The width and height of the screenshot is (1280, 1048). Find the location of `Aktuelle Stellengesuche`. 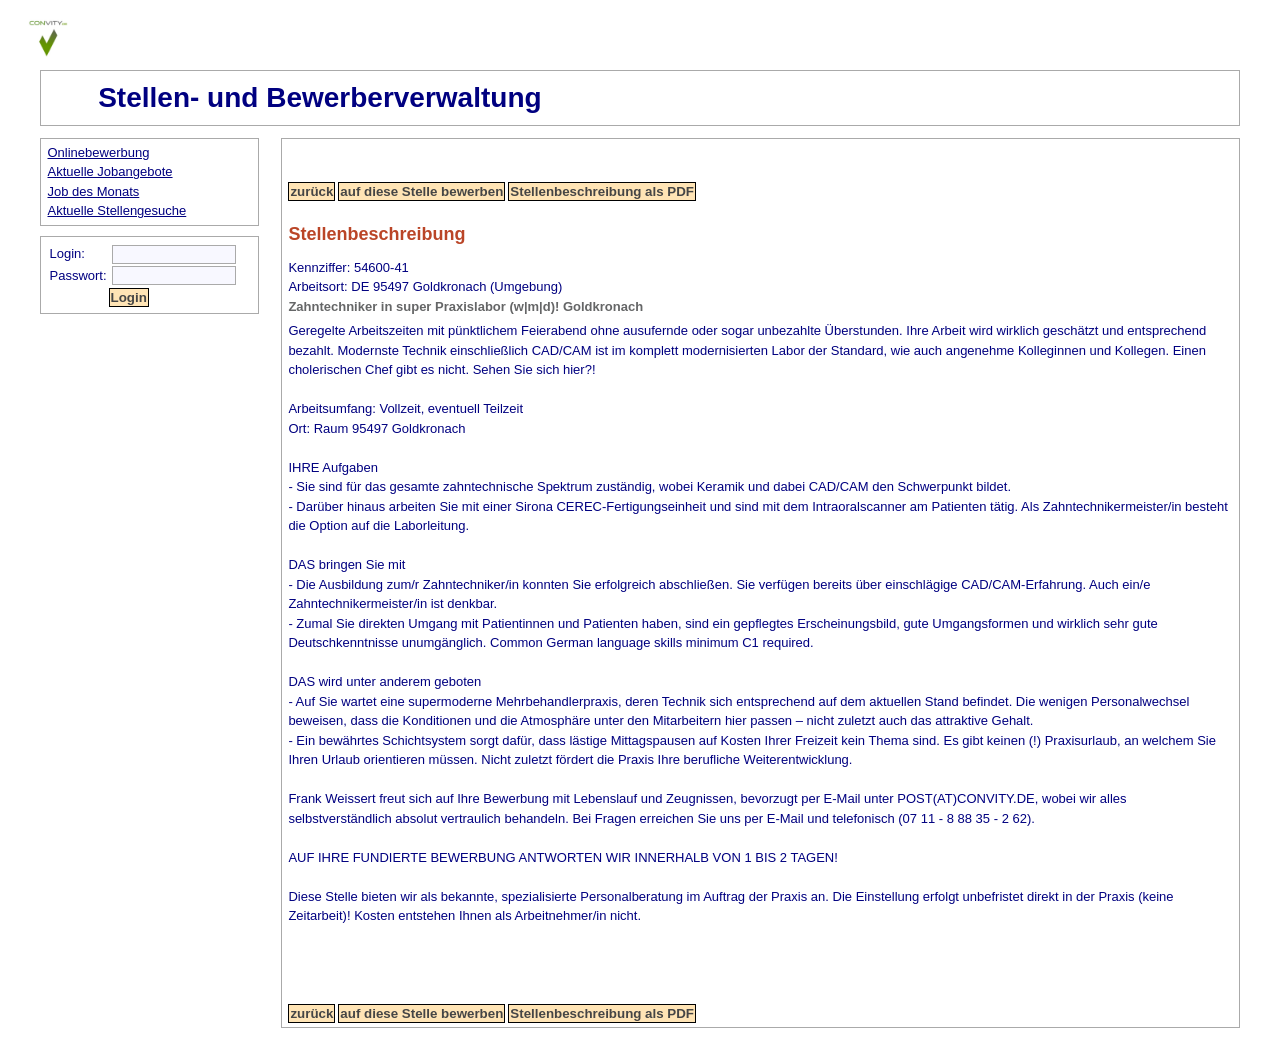

Aktuelle Stellengesuche is located at coordinates (117, 210).